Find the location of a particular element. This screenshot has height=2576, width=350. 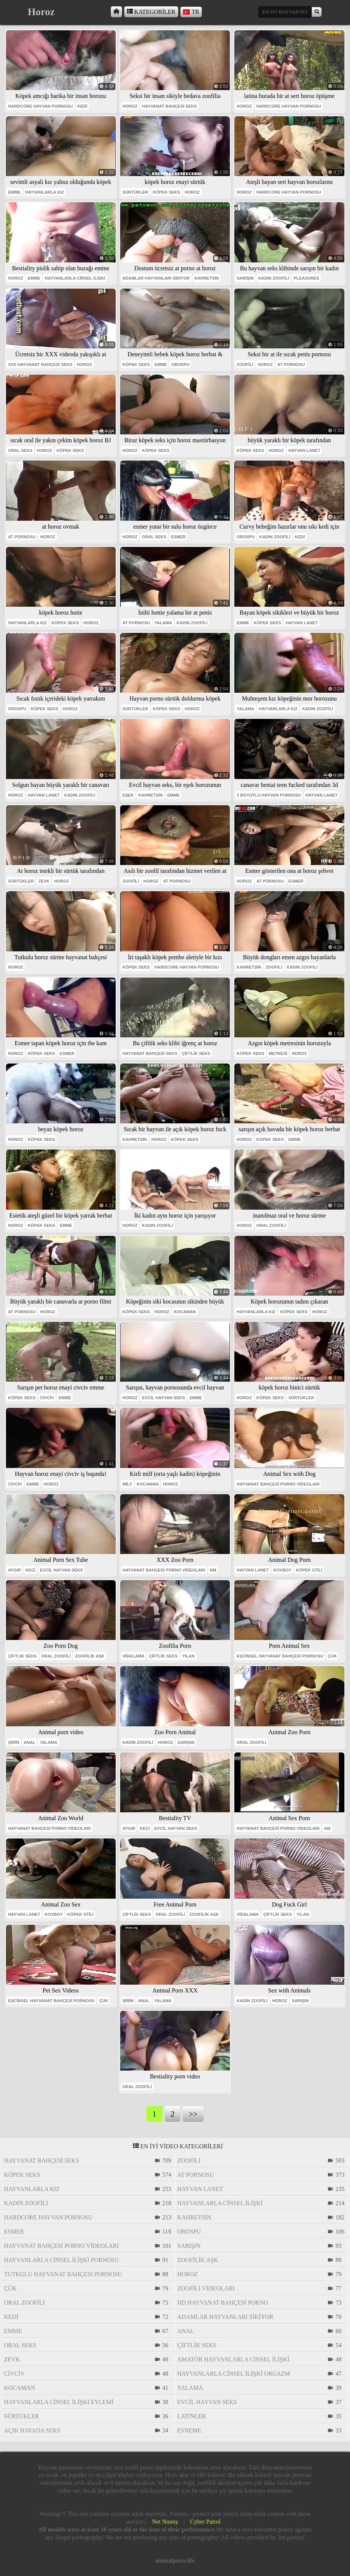

keçi is located at coordinates (30, 1570).